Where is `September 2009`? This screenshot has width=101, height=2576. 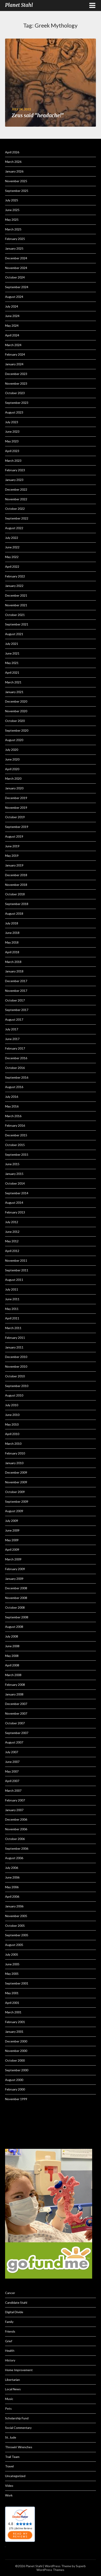
September 2009 is located at coordinates (16, 1501).